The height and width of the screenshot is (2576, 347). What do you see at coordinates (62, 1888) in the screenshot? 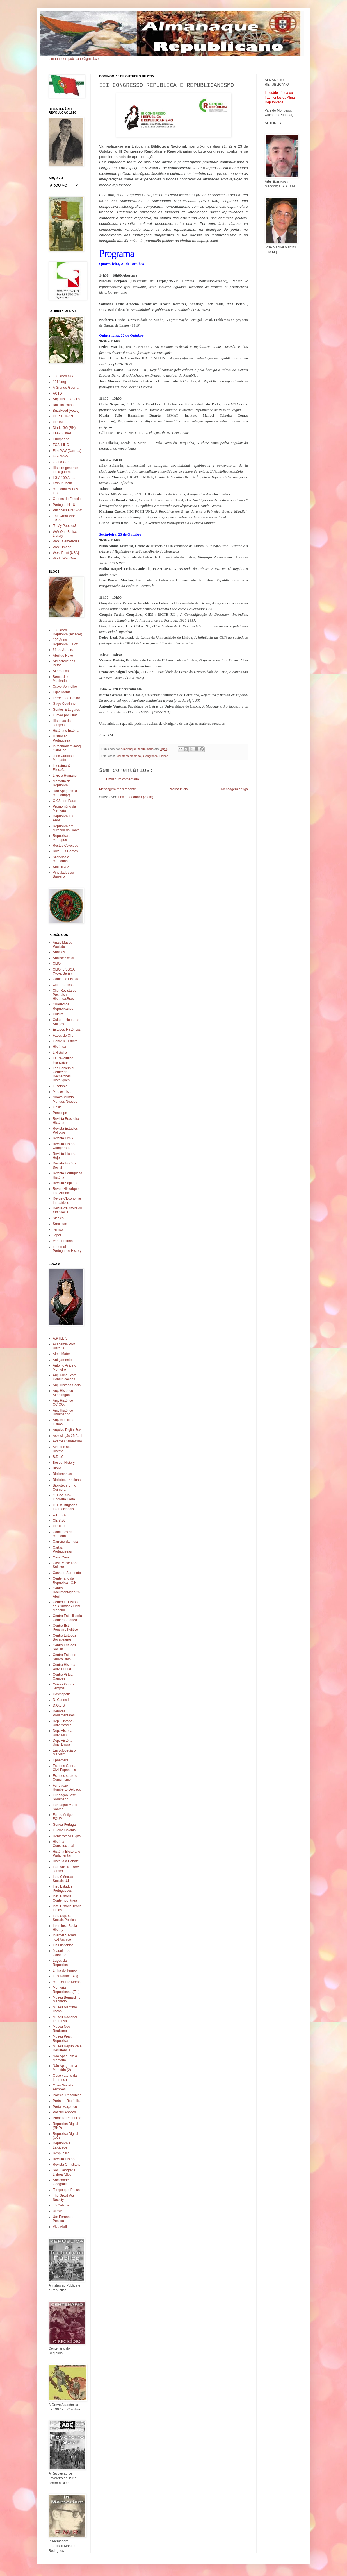
I see `Inst. Estudos Portugueses` at bounding box center [62, 1888].